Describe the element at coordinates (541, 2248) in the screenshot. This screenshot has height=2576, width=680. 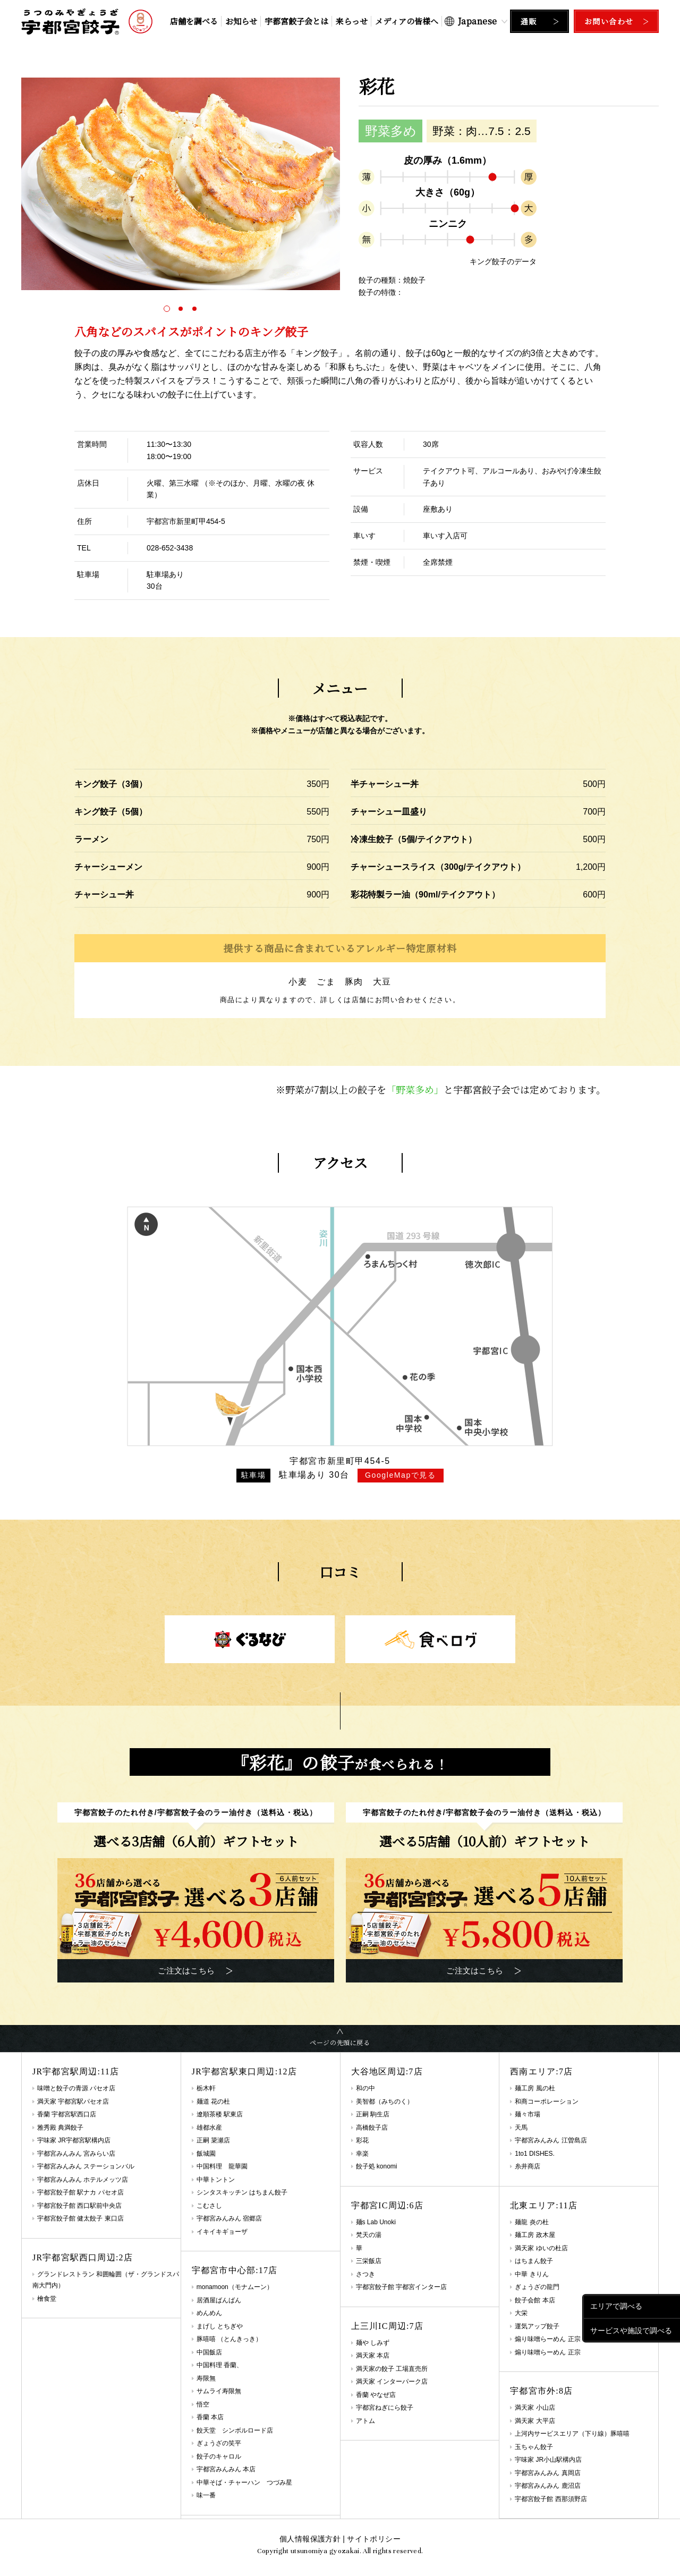
I see `満天家 ゆいの杜店` at that location.